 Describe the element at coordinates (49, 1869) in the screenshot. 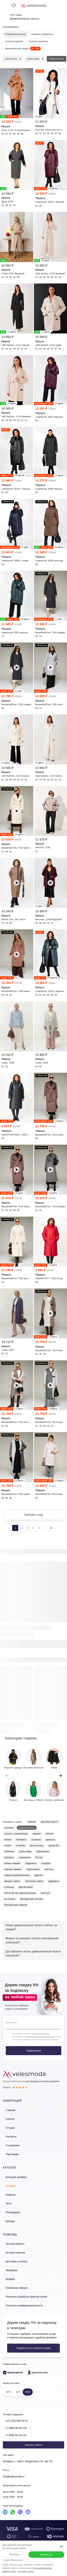

I see `желтые` at that location.